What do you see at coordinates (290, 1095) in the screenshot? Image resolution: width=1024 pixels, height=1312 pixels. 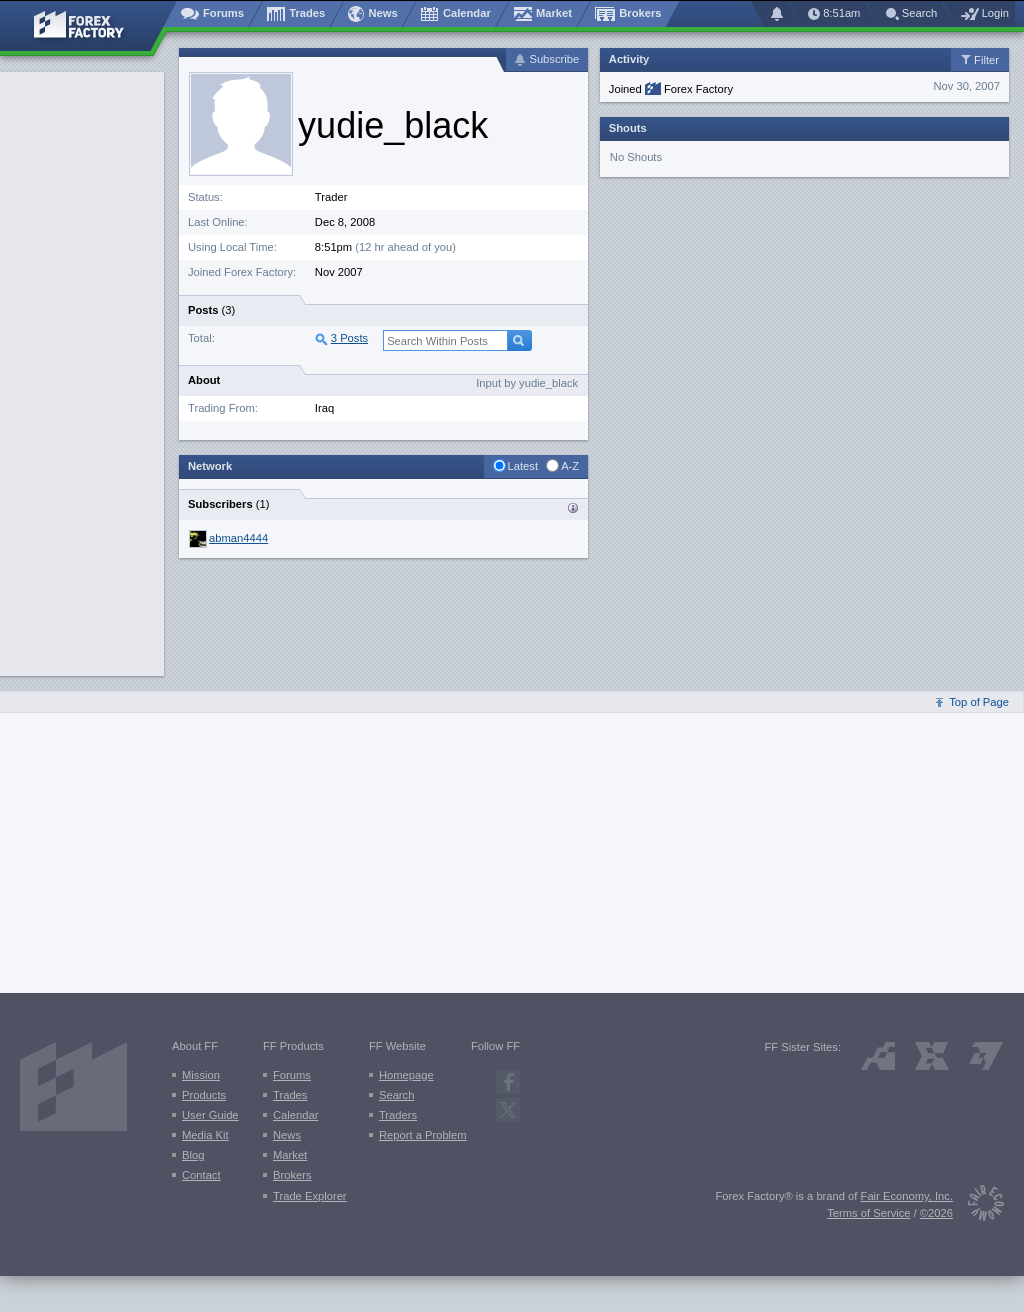 I see `Trades` at bounding box center [290, 1095].